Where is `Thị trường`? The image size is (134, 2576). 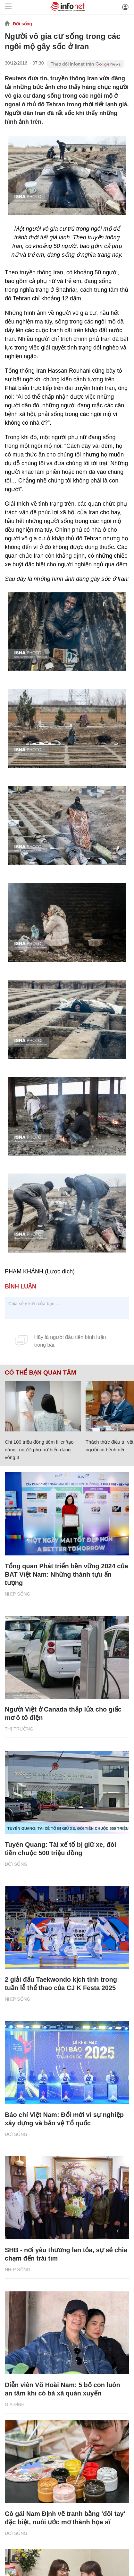 Thị trường is located at coordinates (19, 1728).